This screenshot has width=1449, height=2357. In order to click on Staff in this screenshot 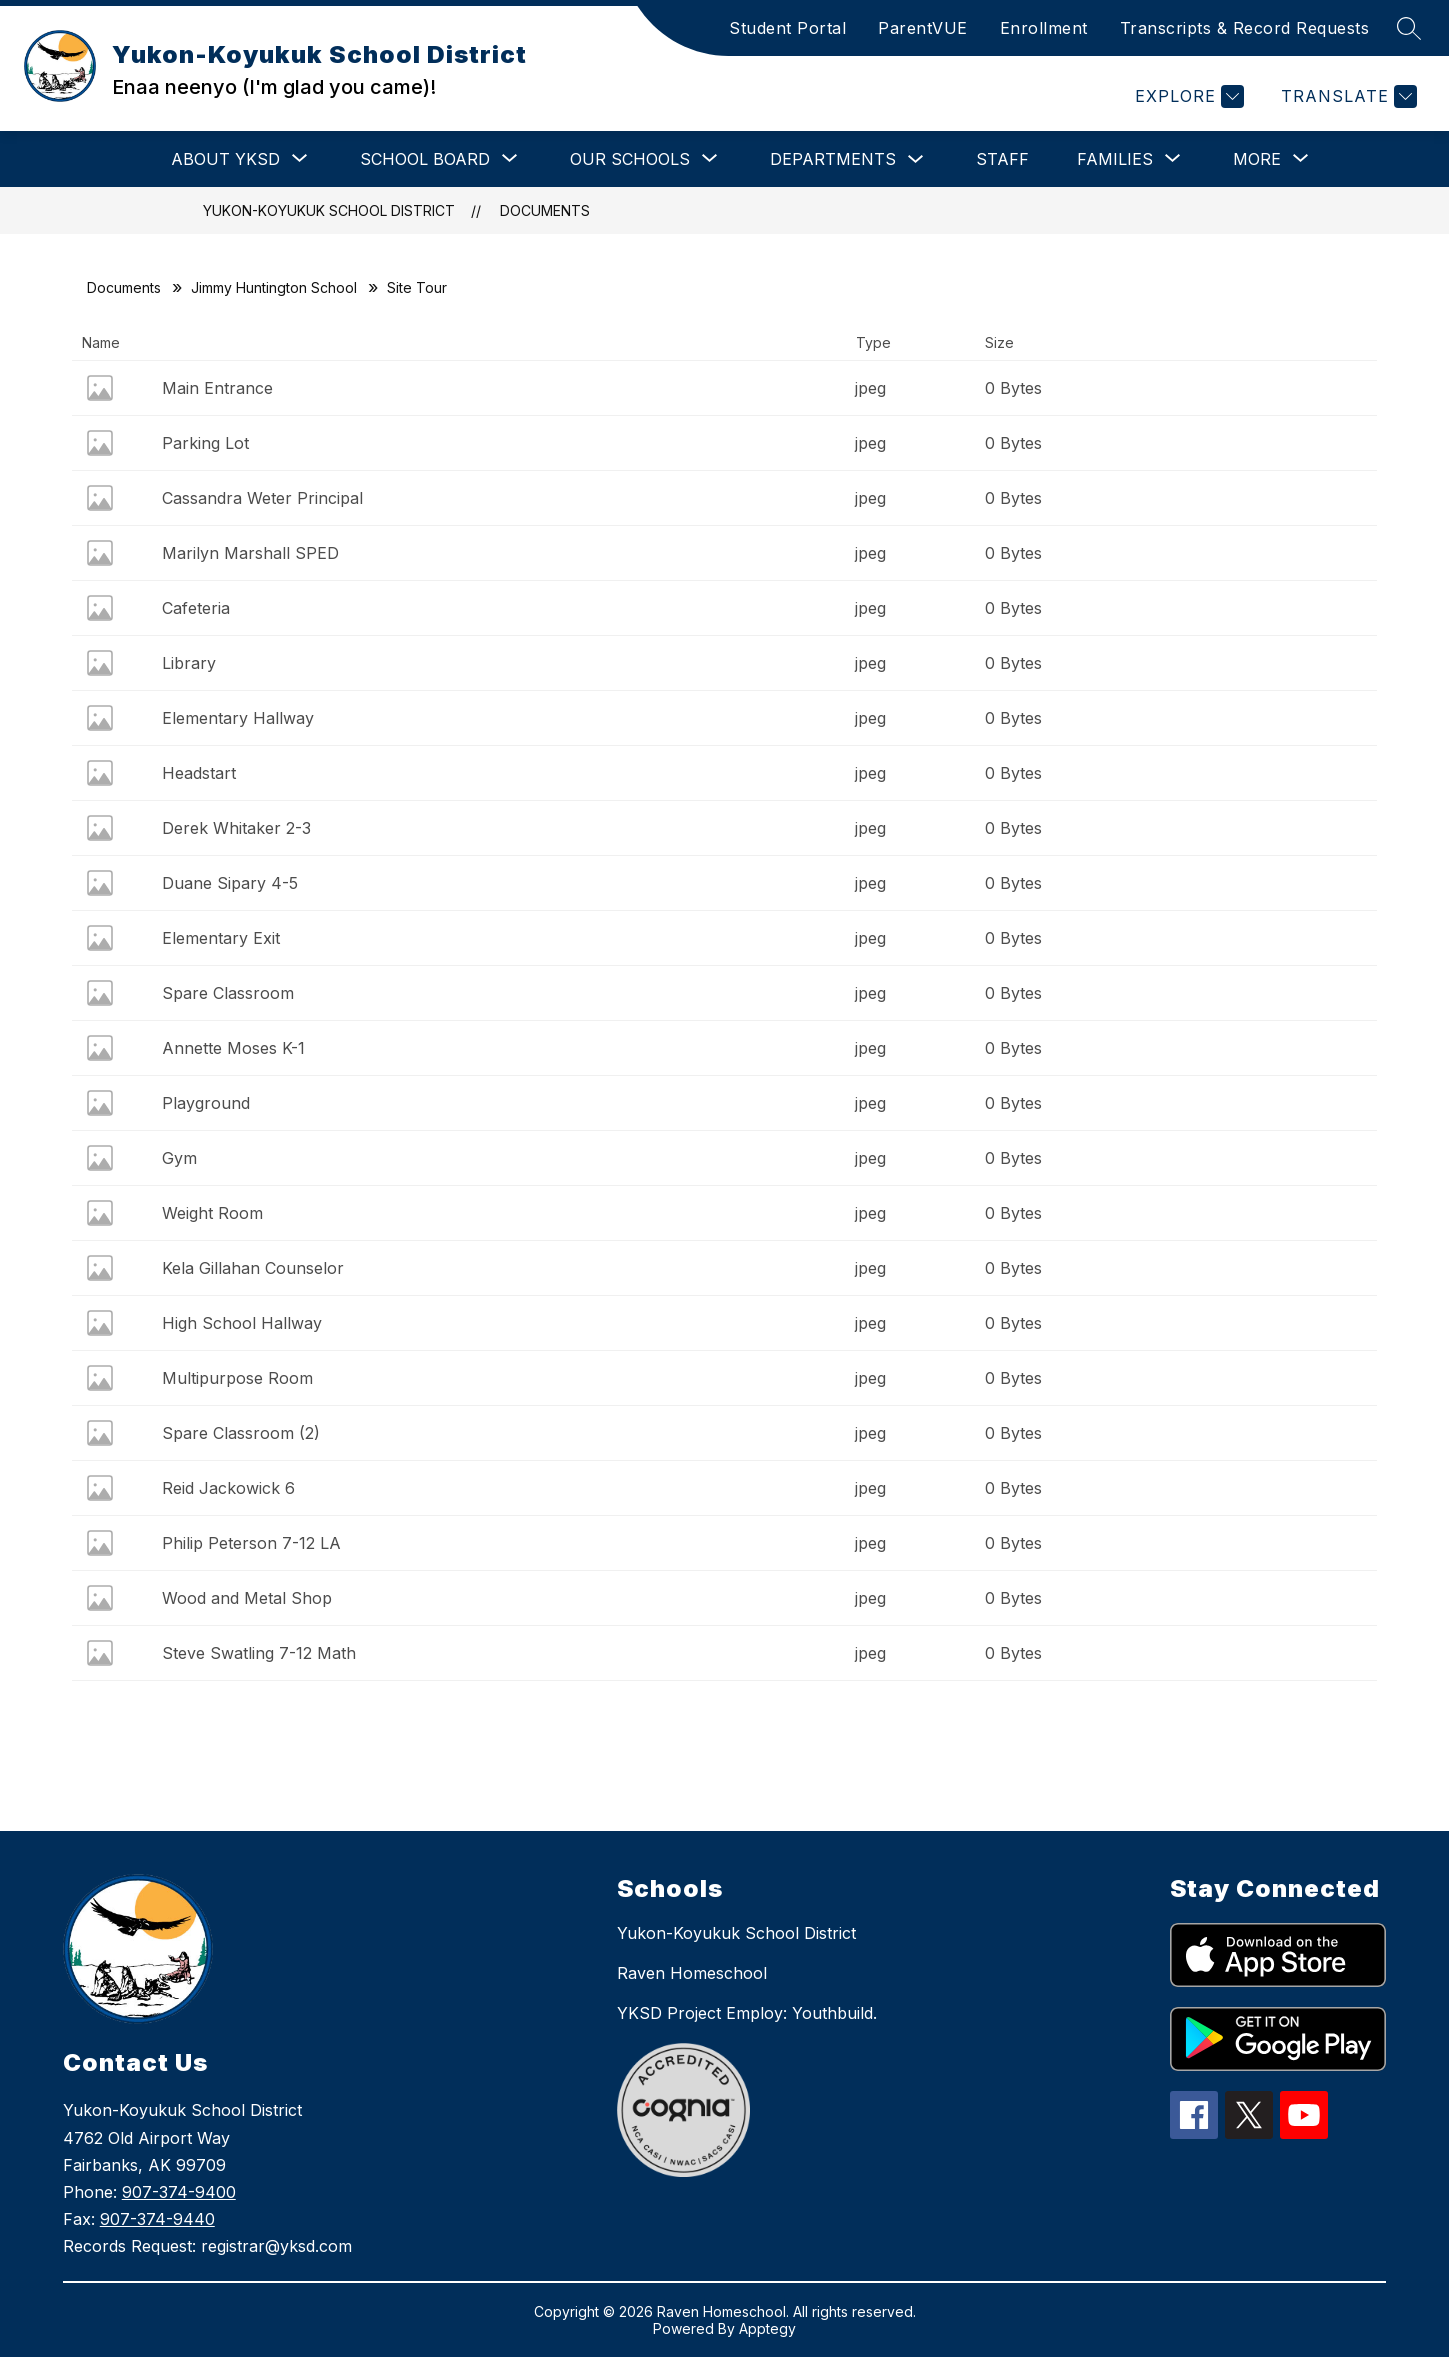, I will do `click(1002, 159)`.